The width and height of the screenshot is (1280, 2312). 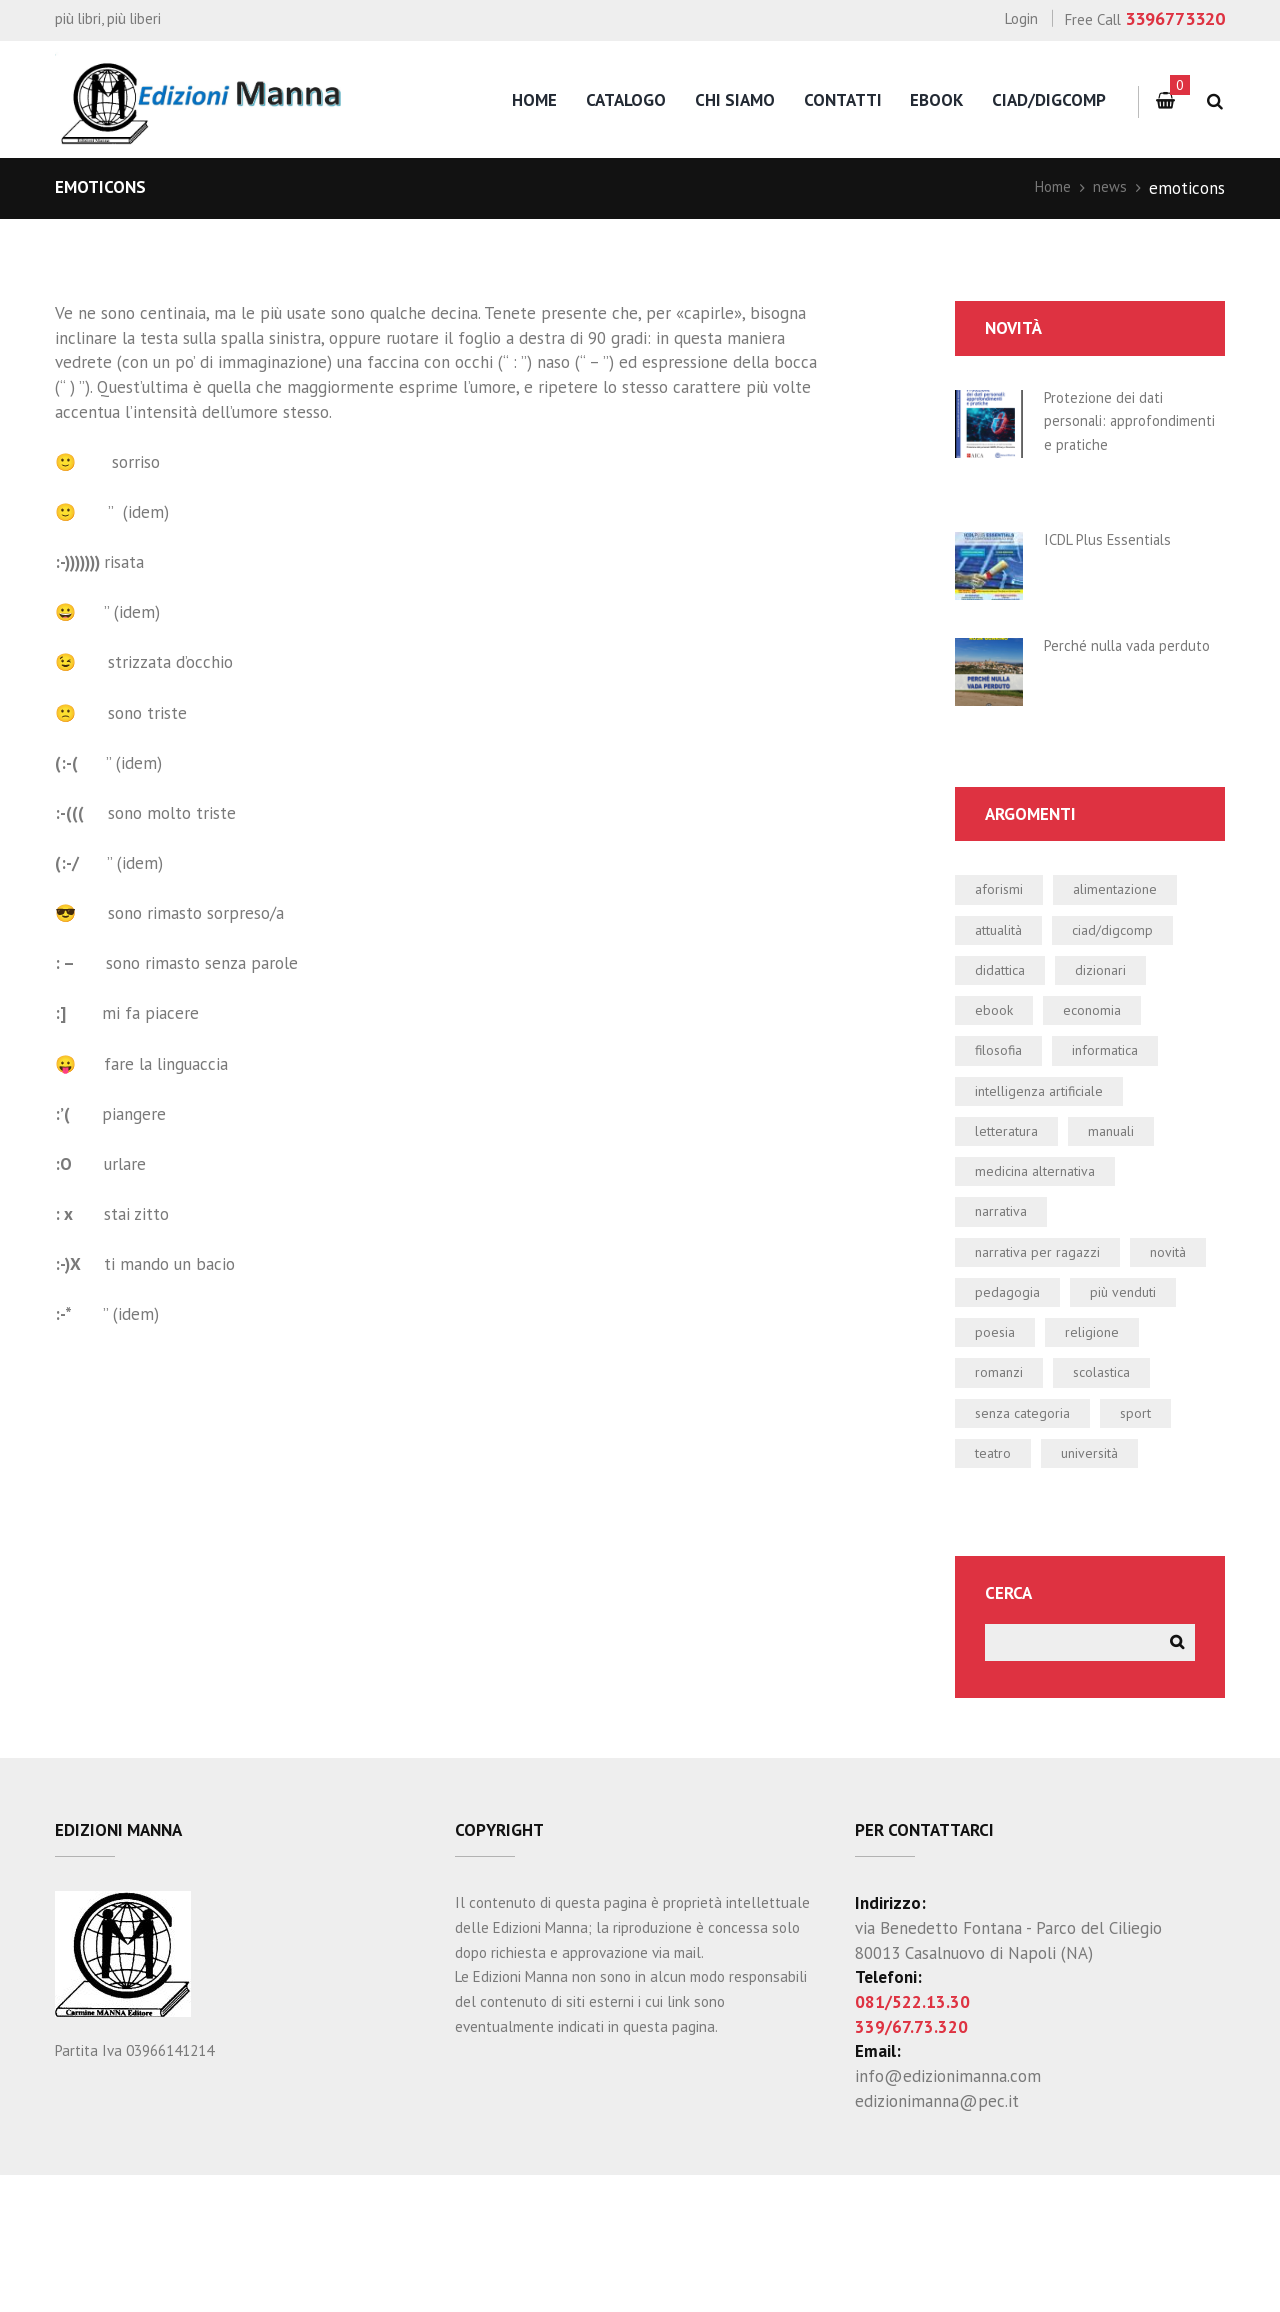 What do you see at coordinates (1106, 1583) in the screenshot?
I see `università [università (5 elementi)]` at bounding box center [1106, 1583].